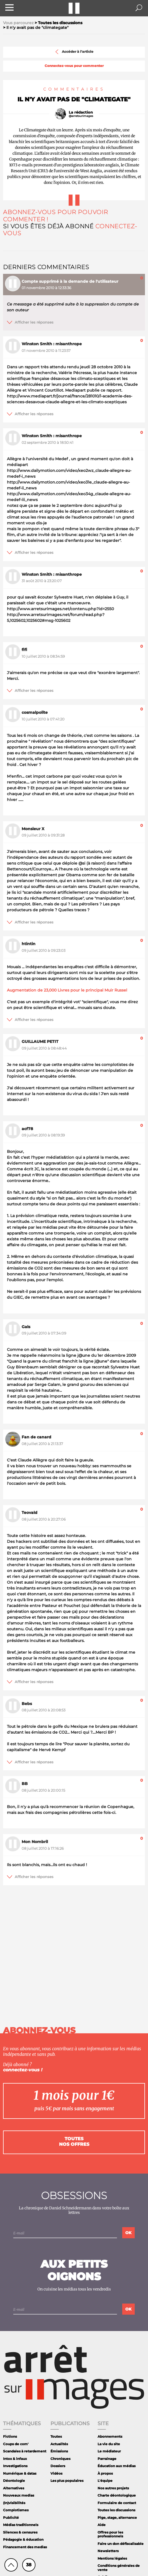  I want to click on Actualités, so click(59, 2444).